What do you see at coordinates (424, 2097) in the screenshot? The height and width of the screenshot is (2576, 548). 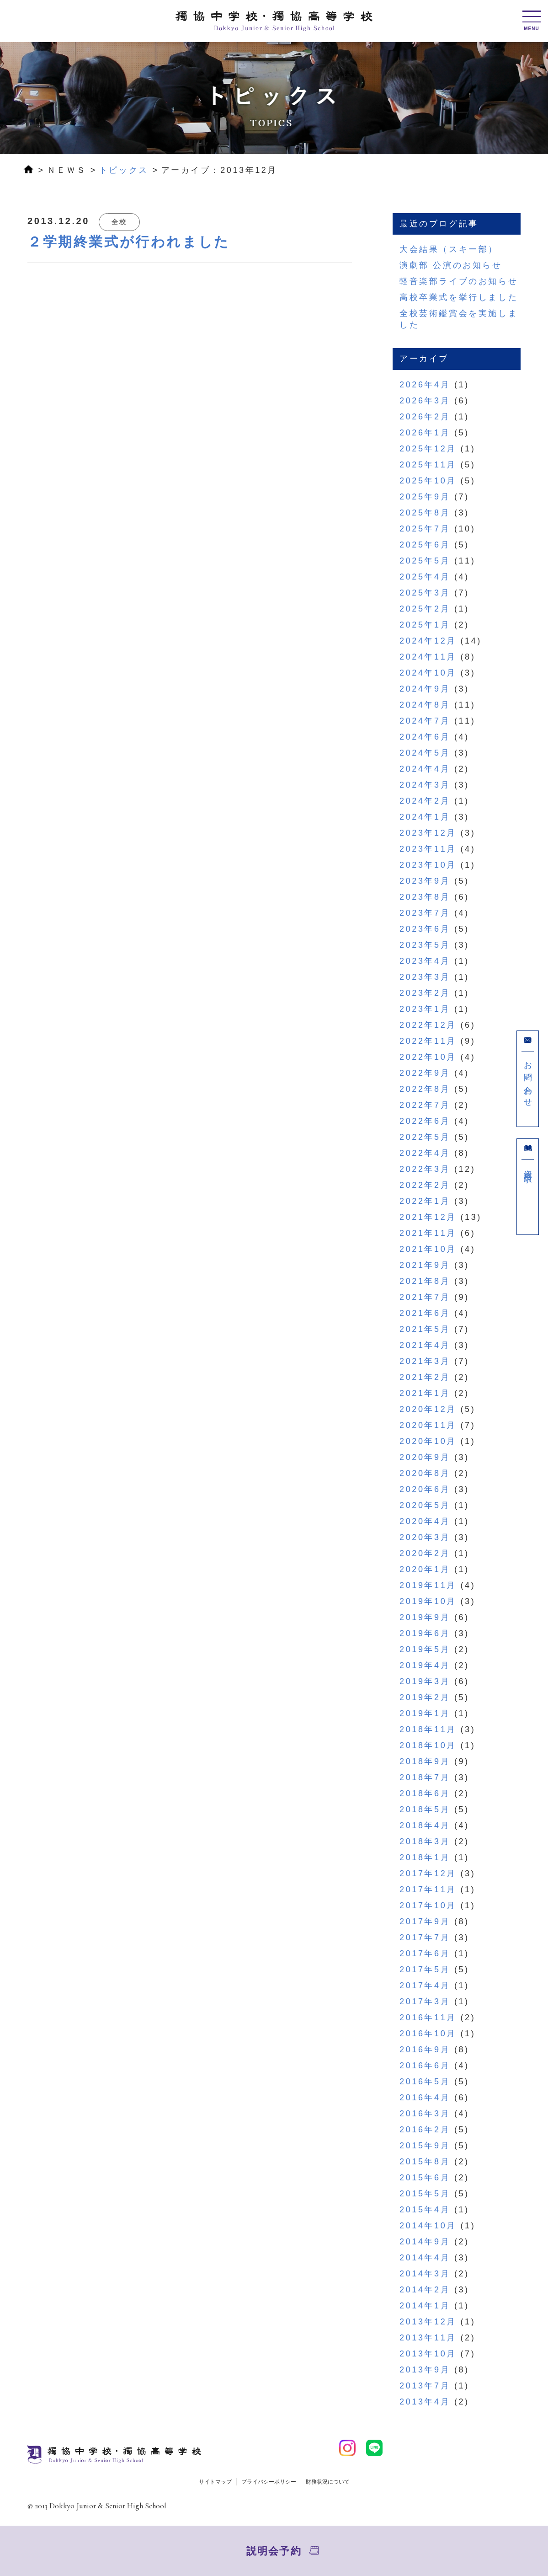 I see `2016年4月` at bounding box center [424, 2097].